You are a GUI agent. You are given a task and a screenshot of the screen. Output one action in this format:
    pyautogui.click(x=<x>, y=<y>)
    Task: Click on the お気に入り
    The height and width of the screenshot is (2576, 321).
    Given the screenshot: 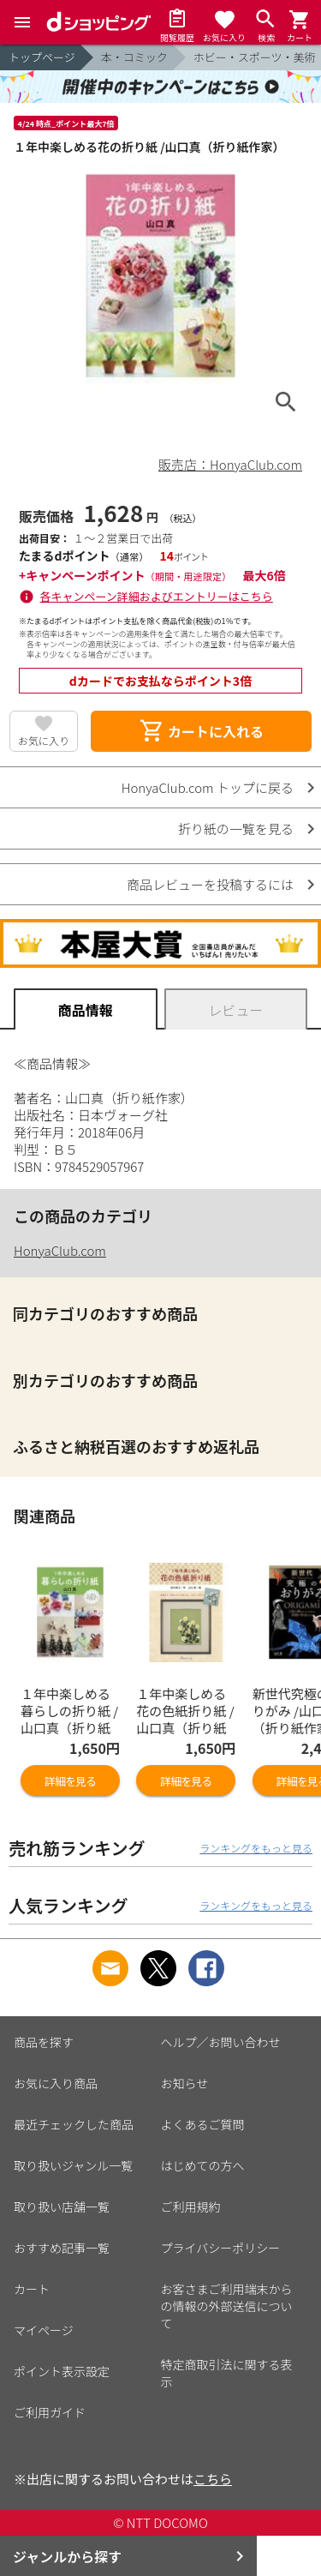 What is the action you would take?
    pyautogui.click(x=43, y=740)
    